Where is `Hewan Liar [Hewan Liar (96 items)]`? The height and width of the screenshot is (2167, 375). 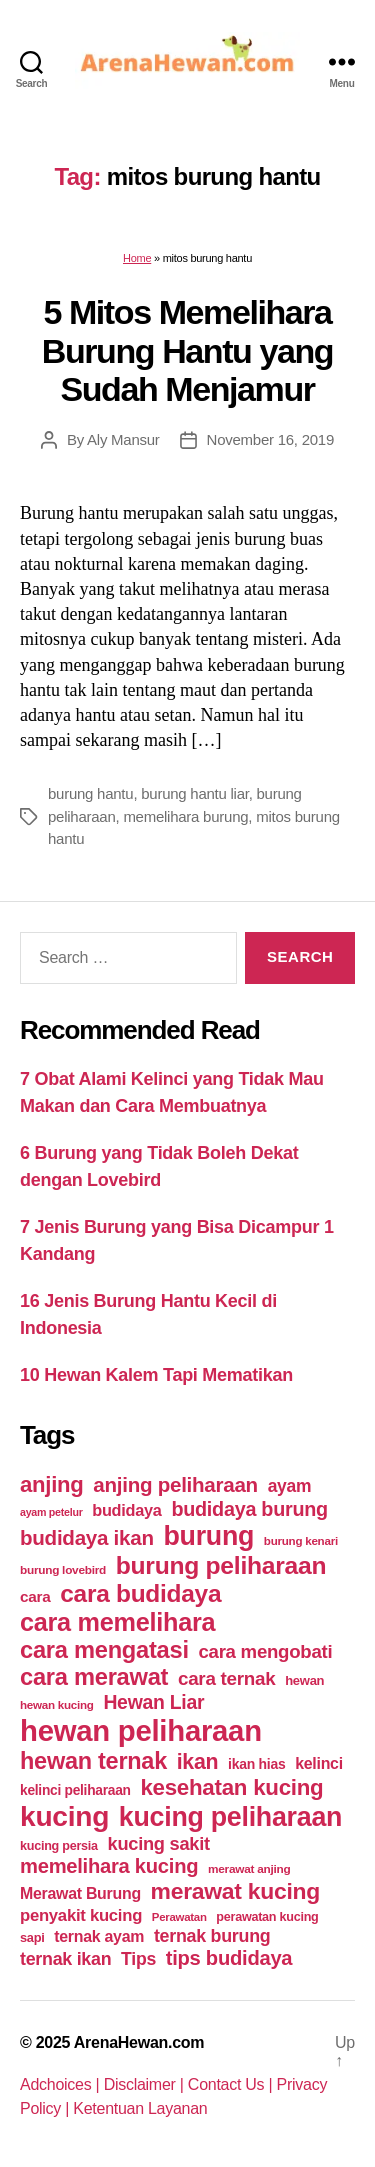
Hewan Liar [Hewan Liar (96 items)] is located at coordinates (153, 1702).